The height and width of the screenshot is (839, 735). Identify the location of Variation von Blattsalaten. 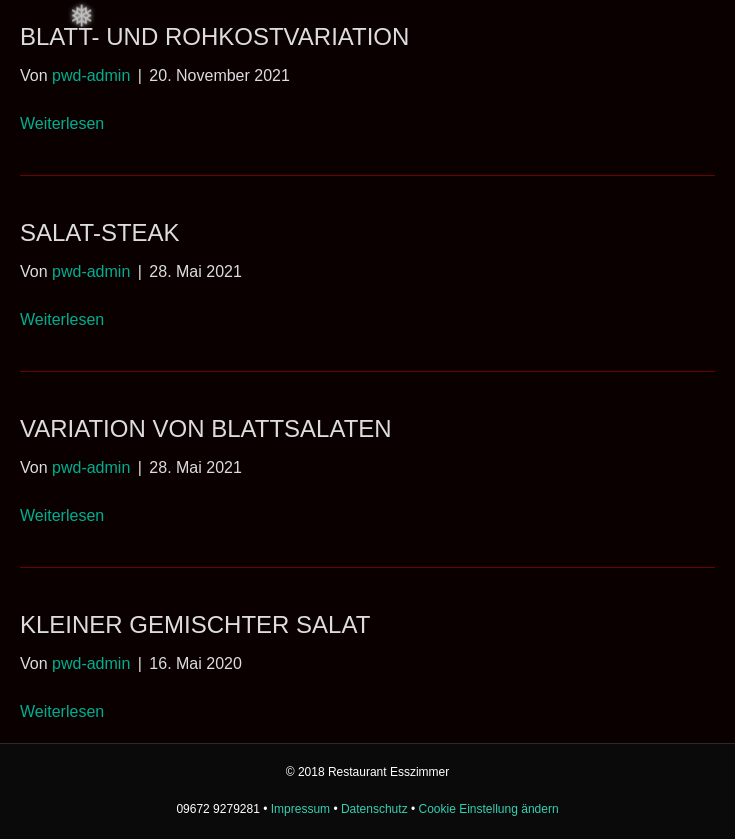
(206, 428).